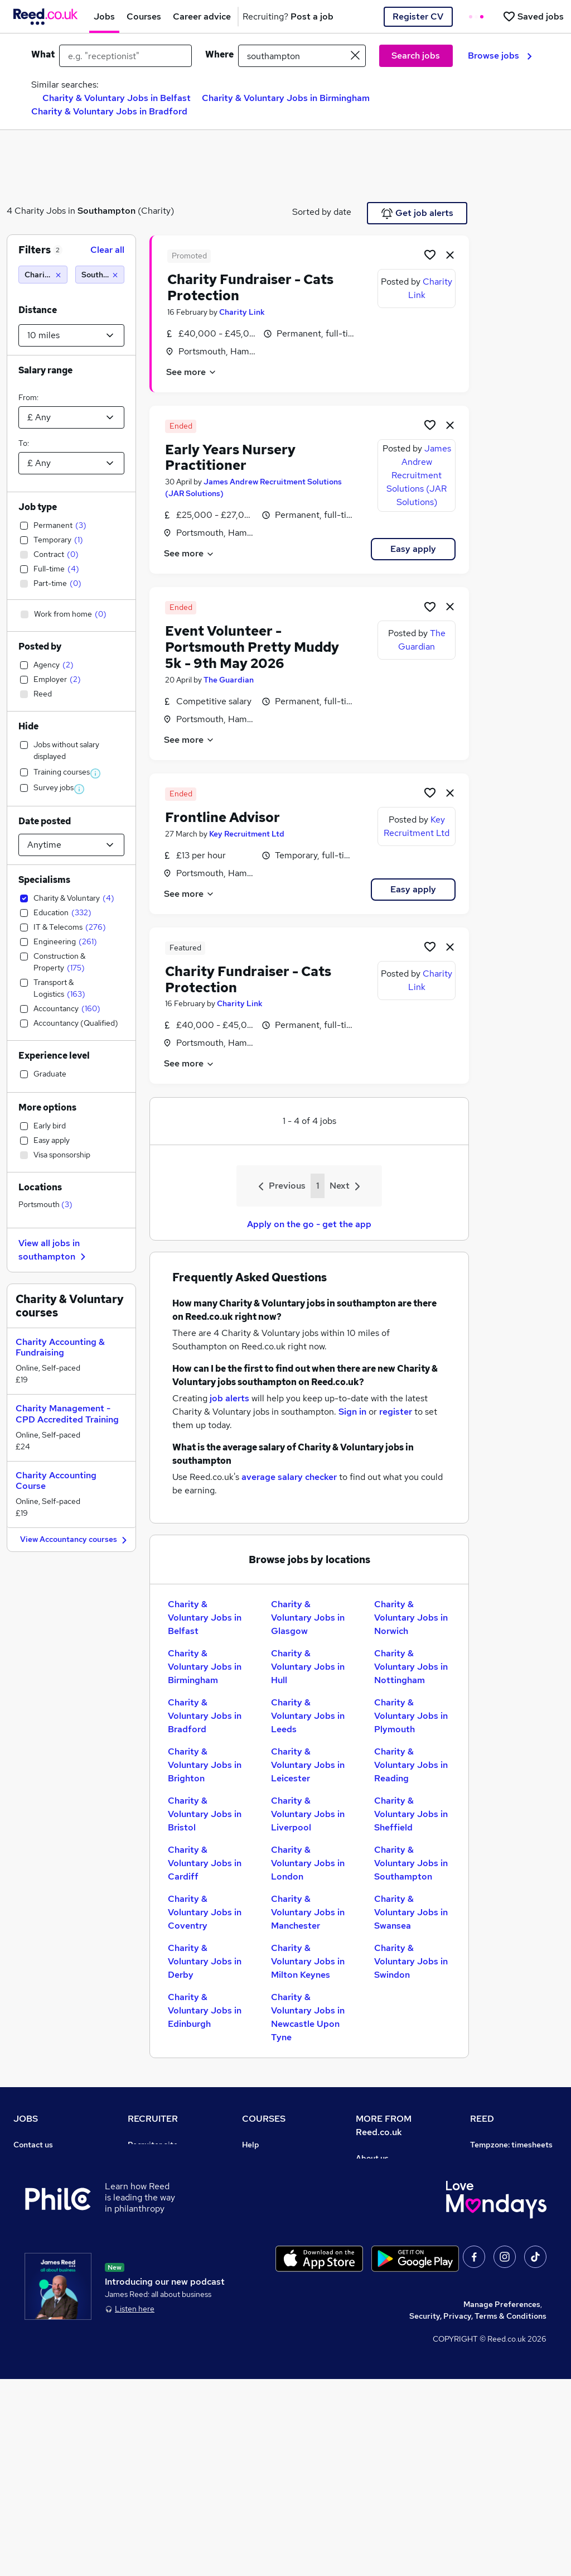  Describe the element at coordinates (308, 1961) in the screenshot. I see `Charity & Voluntary Jobs in Milton Keynes` at that location.